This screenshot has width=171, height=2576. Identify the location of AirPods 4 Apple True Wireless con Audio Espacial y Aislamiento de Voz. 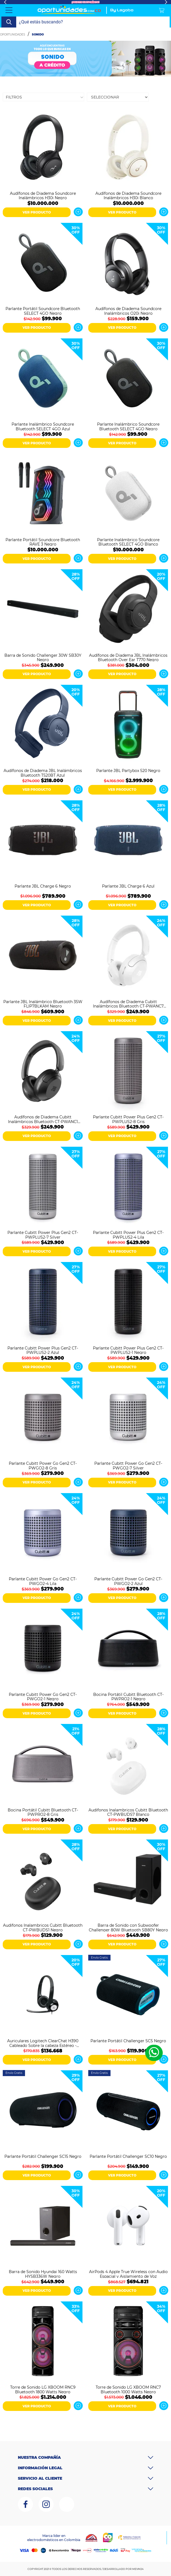
(128, 2274).